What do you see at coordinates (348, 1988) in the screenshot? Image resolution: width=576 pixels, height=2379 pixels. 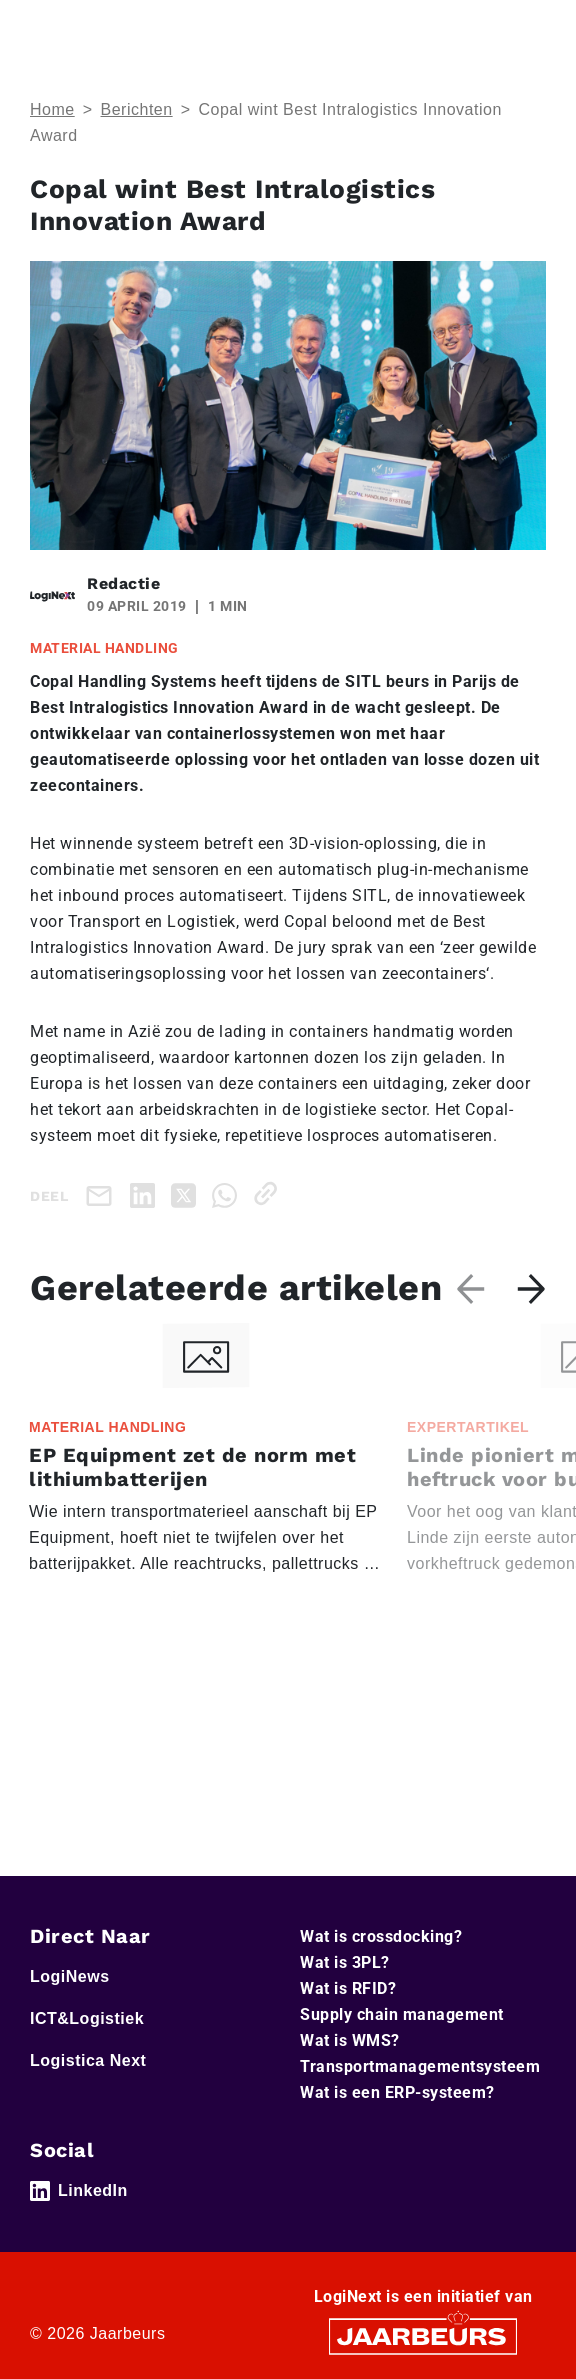 I see `Wat is RFID?` at bounding box center [348, 1988].